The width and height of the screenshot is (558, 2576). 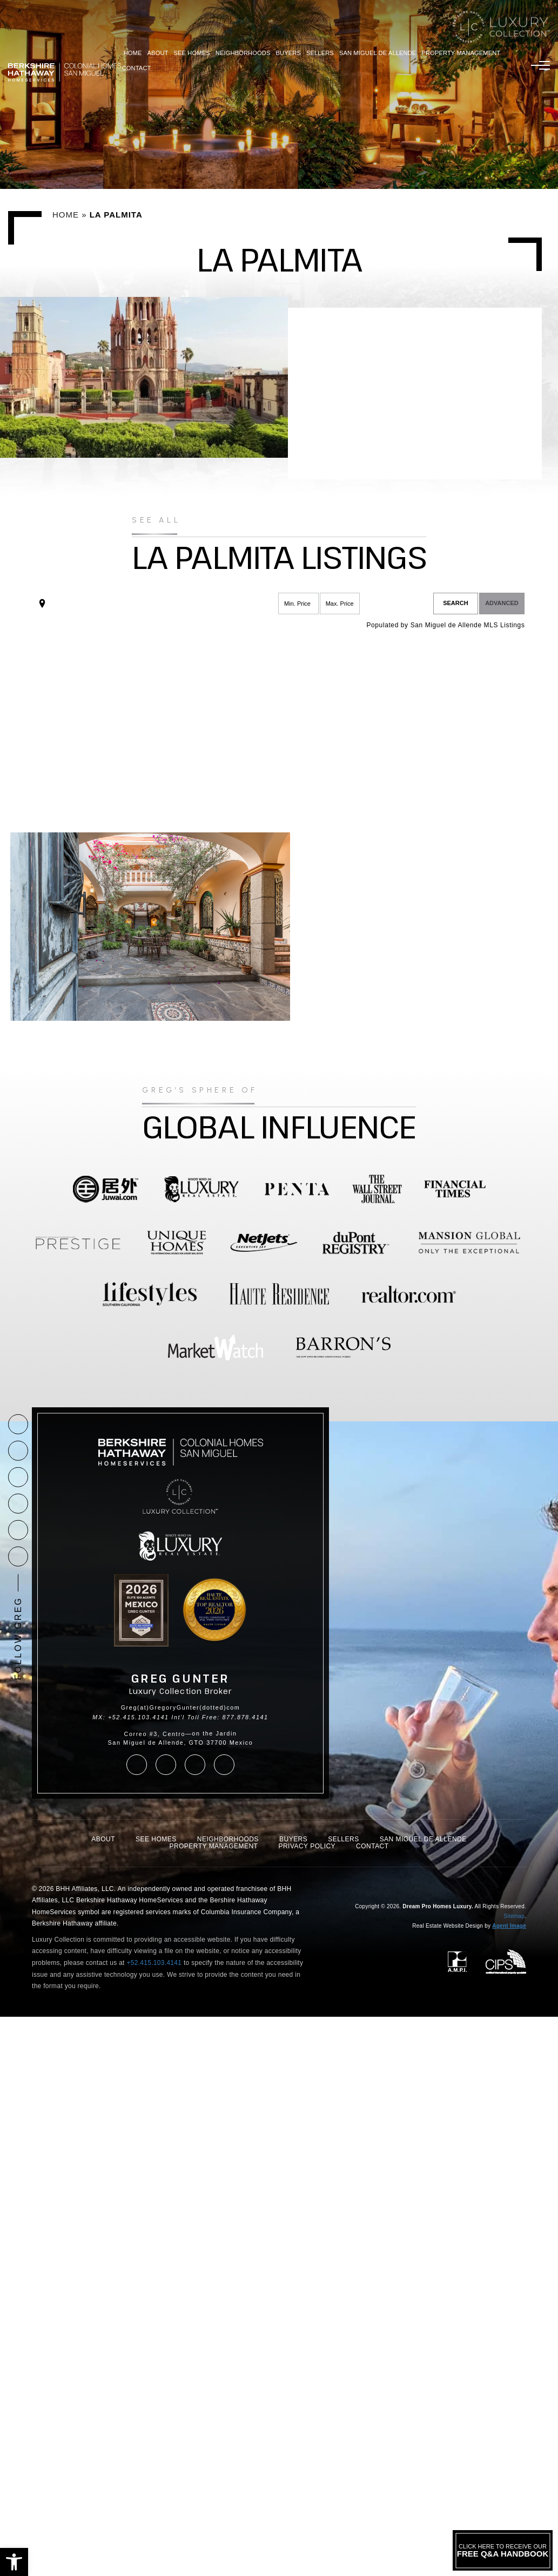 What do you see at coordinates (219, 1717) in the screenshot?
I see `Int'l Toll Free: 877.878.4141 [+1.877.878.4141]` at bounding box center [219, 1717].